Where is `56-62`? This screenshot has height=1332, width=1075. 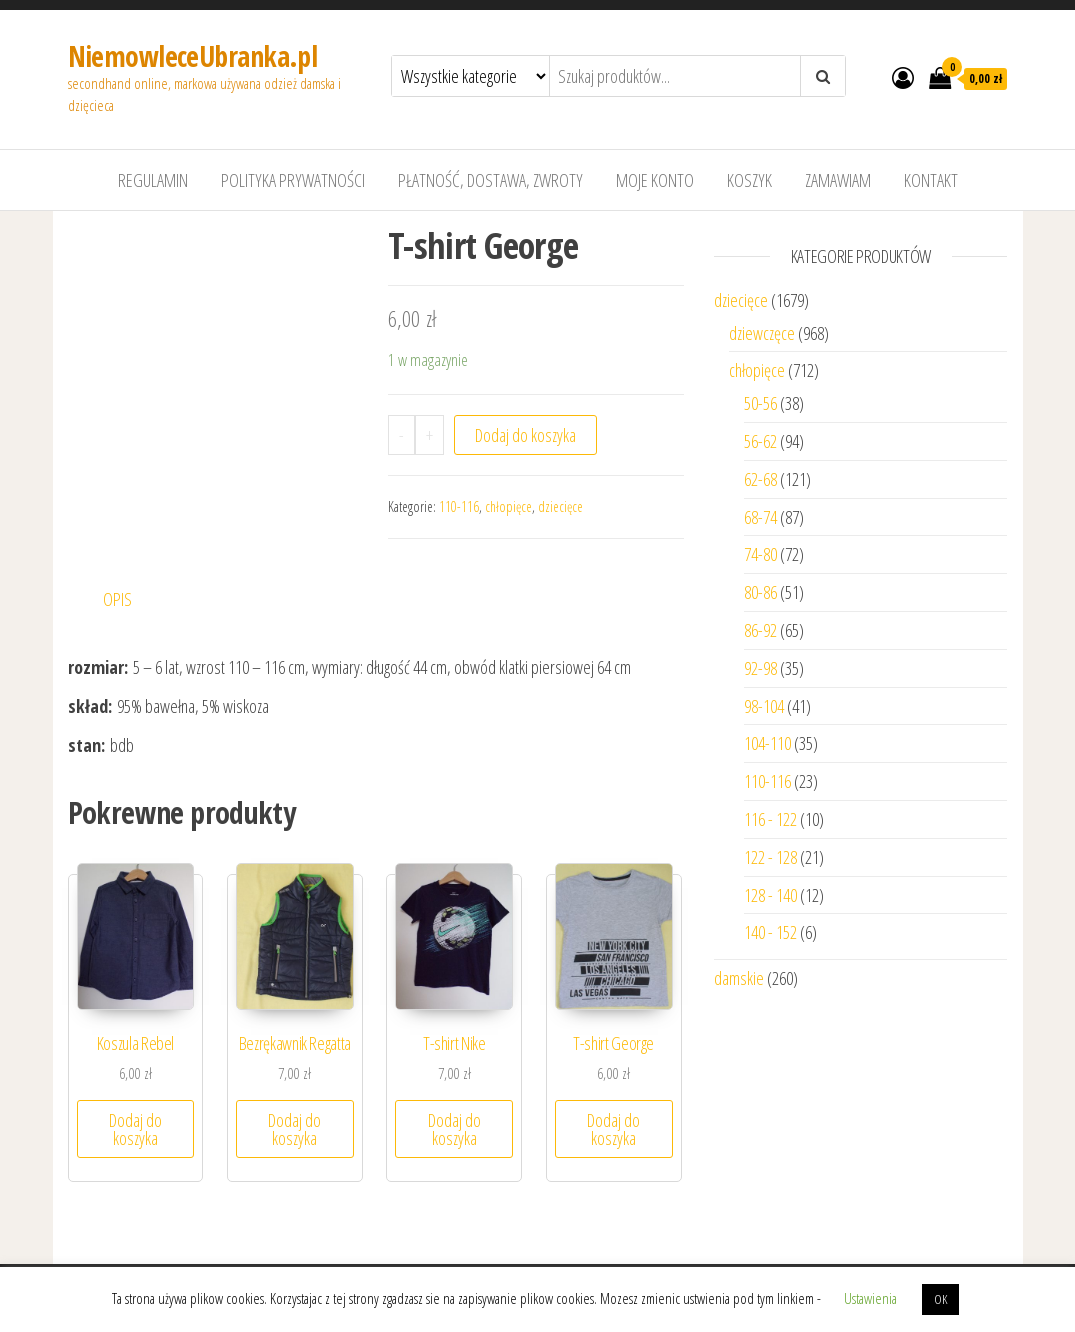 56-62 is located at coordinates (760, 441).